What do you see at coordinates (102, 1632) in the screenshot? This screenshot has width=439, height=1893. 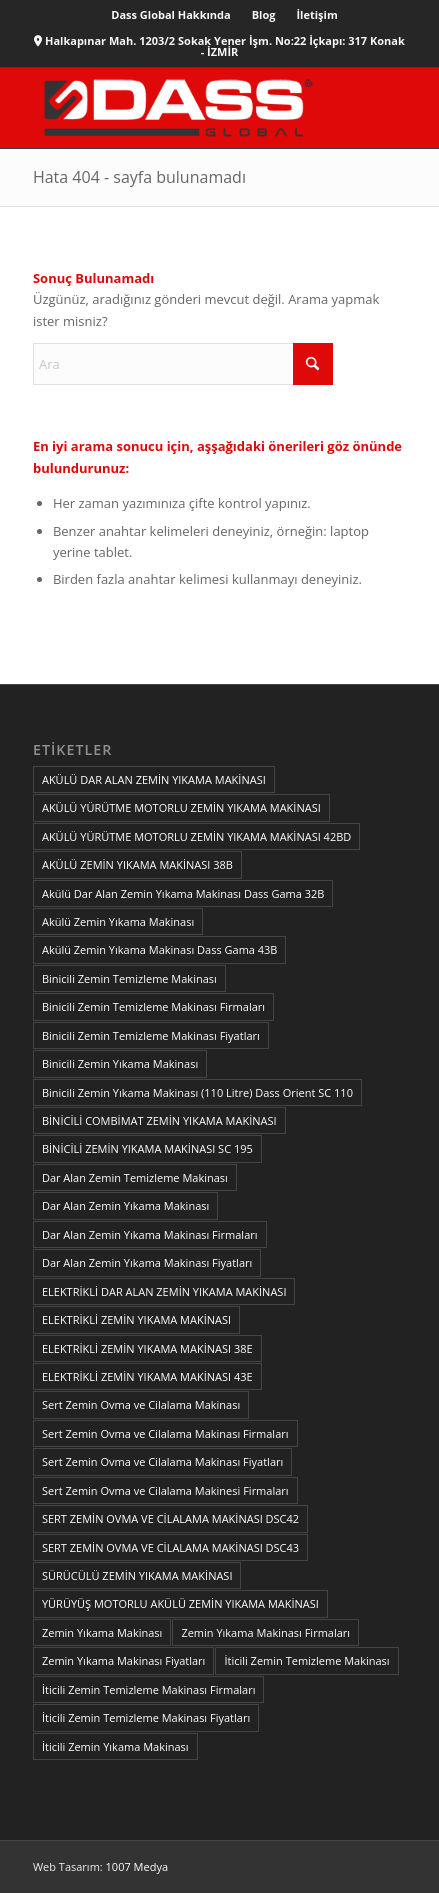 I see `Zemin Yıkama Makinası [Zemin Yıkama Makinası (1 öge)]` at bounding box center [102, 1632].